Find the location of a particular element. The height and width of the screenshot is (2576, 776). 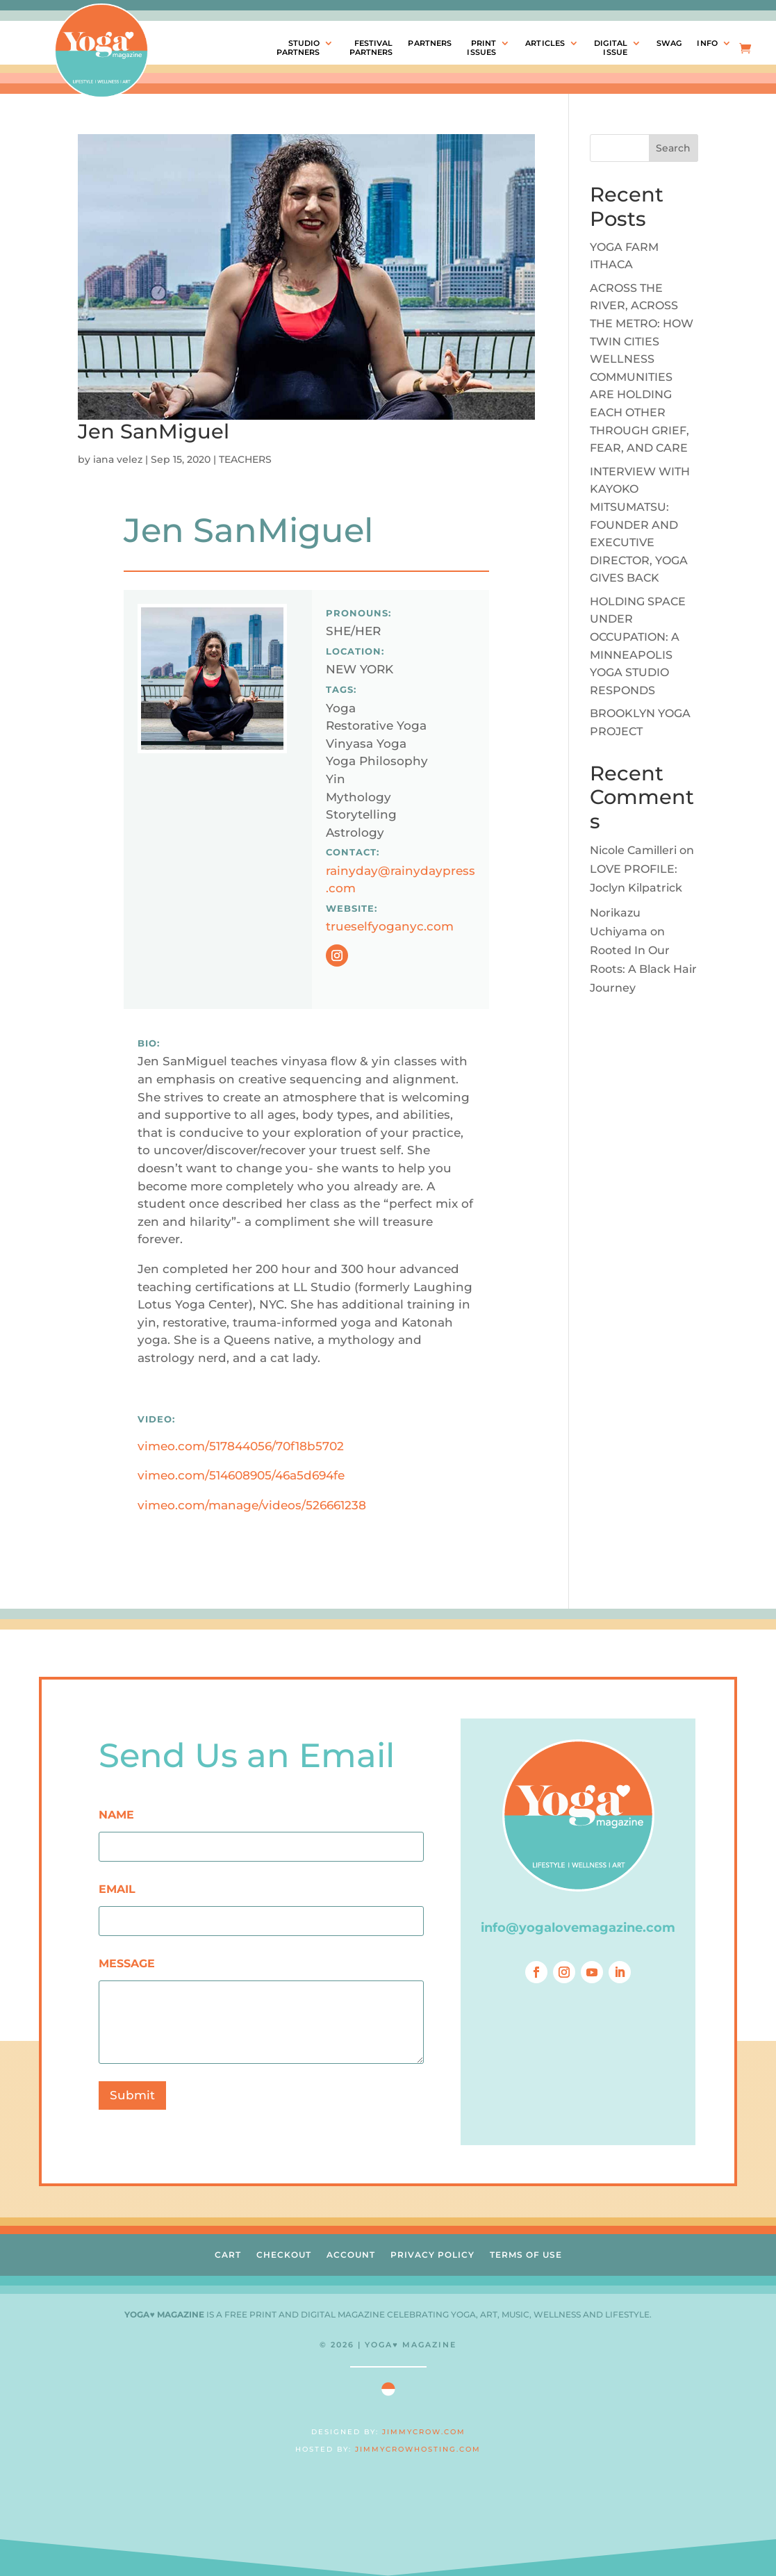

trueselfyoganyc.com is located at coordinates (390, 926).